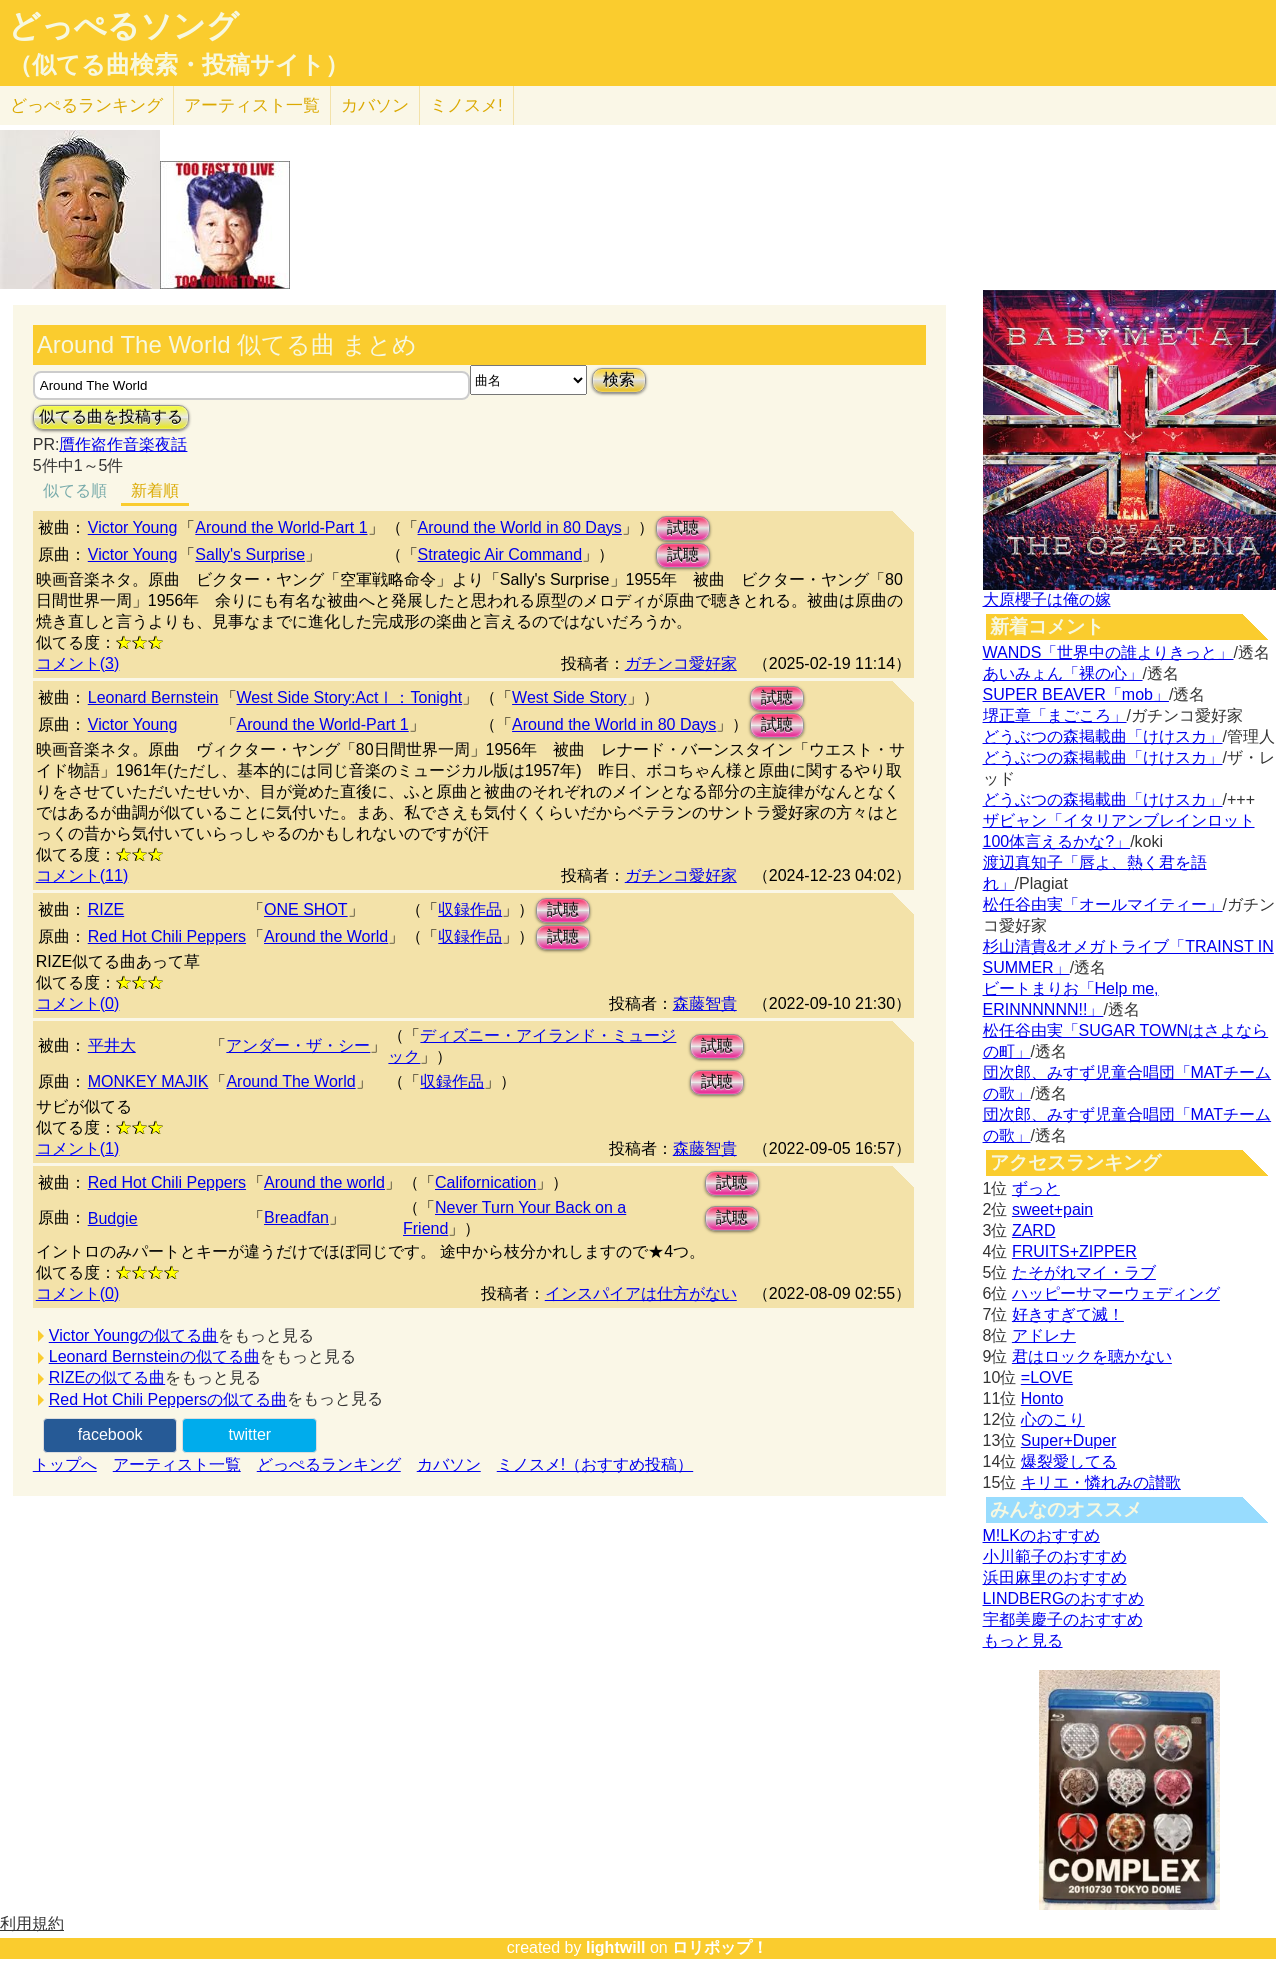 This screenshot has height=1980, width=1276. Describe the element at coordinates (86, 105) in the screenshot. I see `どっぺる` at that location.